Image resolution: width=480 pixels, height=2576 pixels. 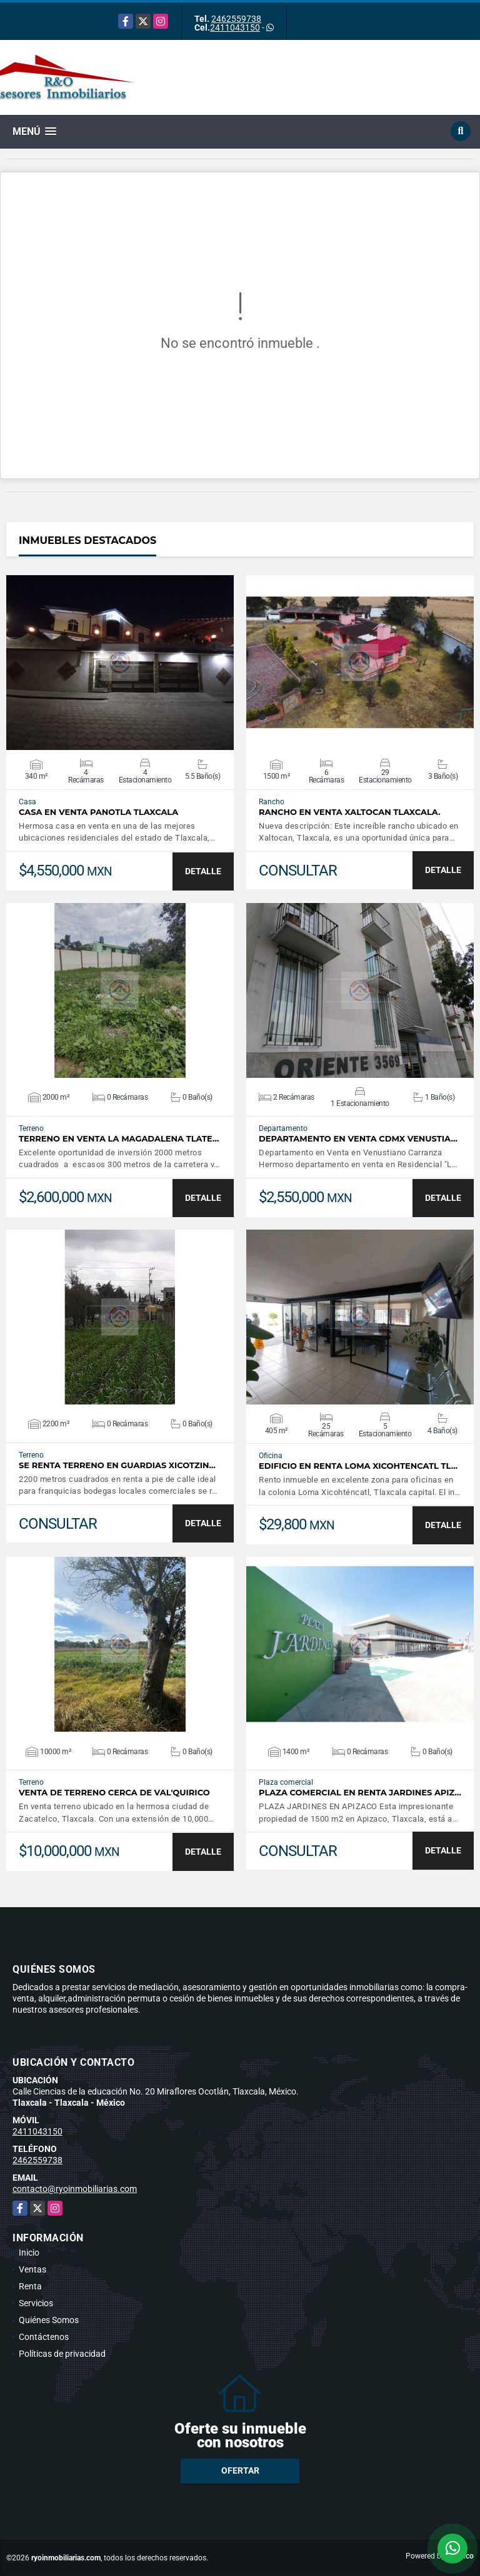 I want to click on Renta, so click(x=30, y=2286).